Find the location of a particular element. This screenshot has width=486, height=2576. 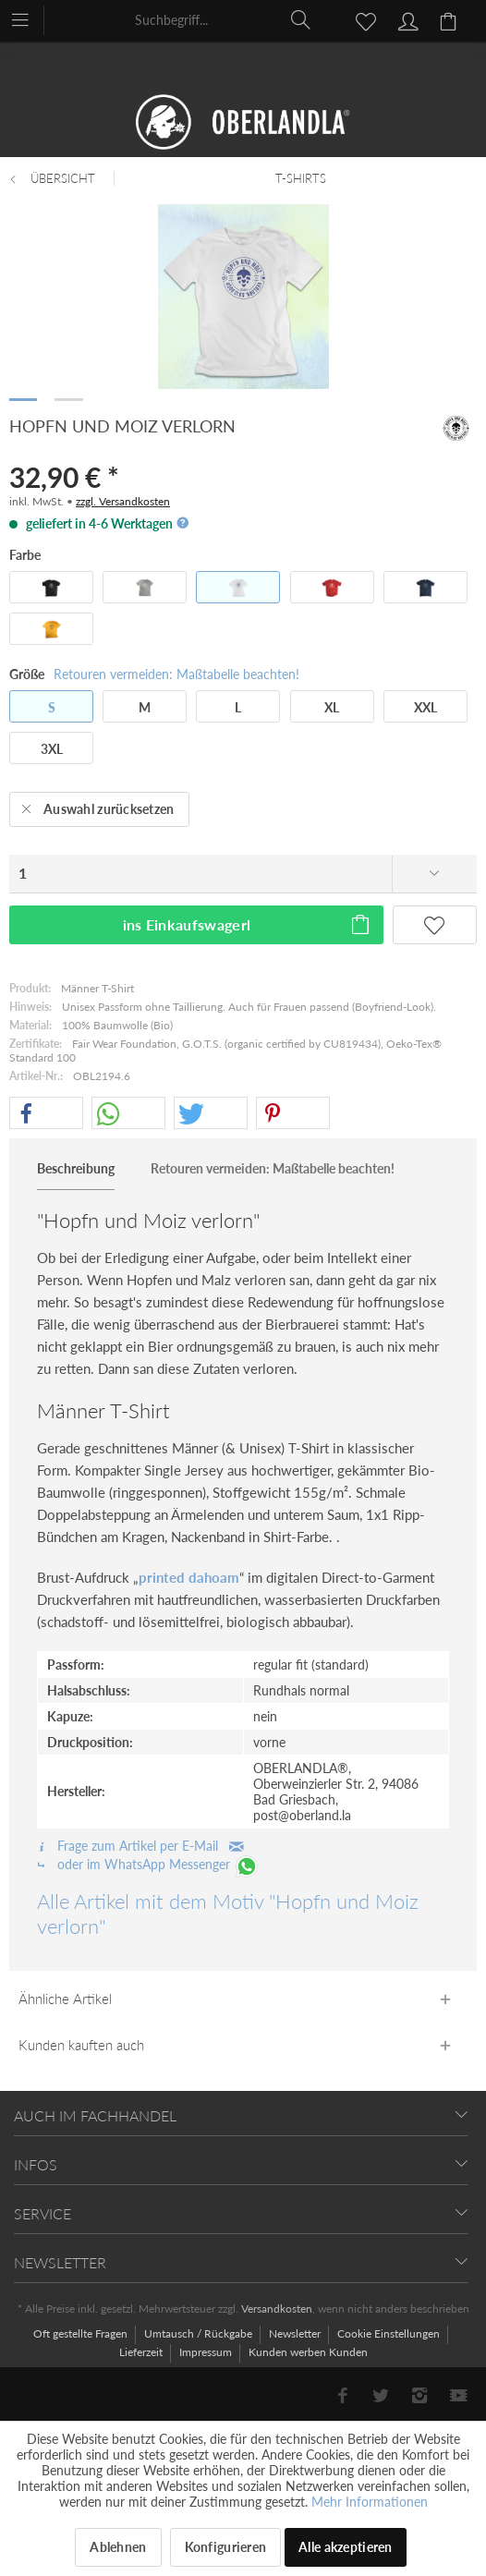

[button] is located at coordinates (46, 1114).